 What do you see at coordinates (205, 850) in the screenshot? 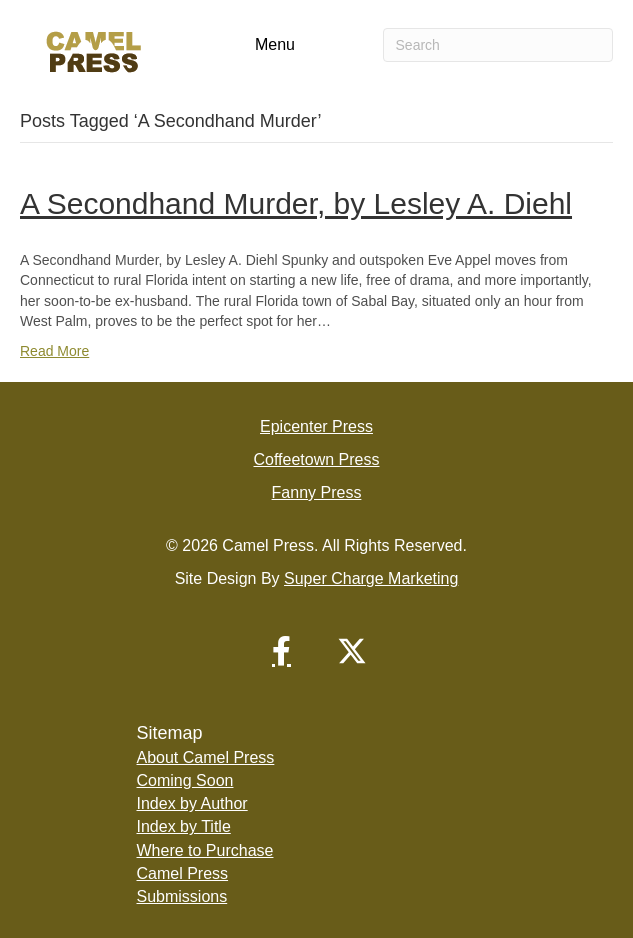
I see `Where to Purchase` at bounding box center [205, 850].